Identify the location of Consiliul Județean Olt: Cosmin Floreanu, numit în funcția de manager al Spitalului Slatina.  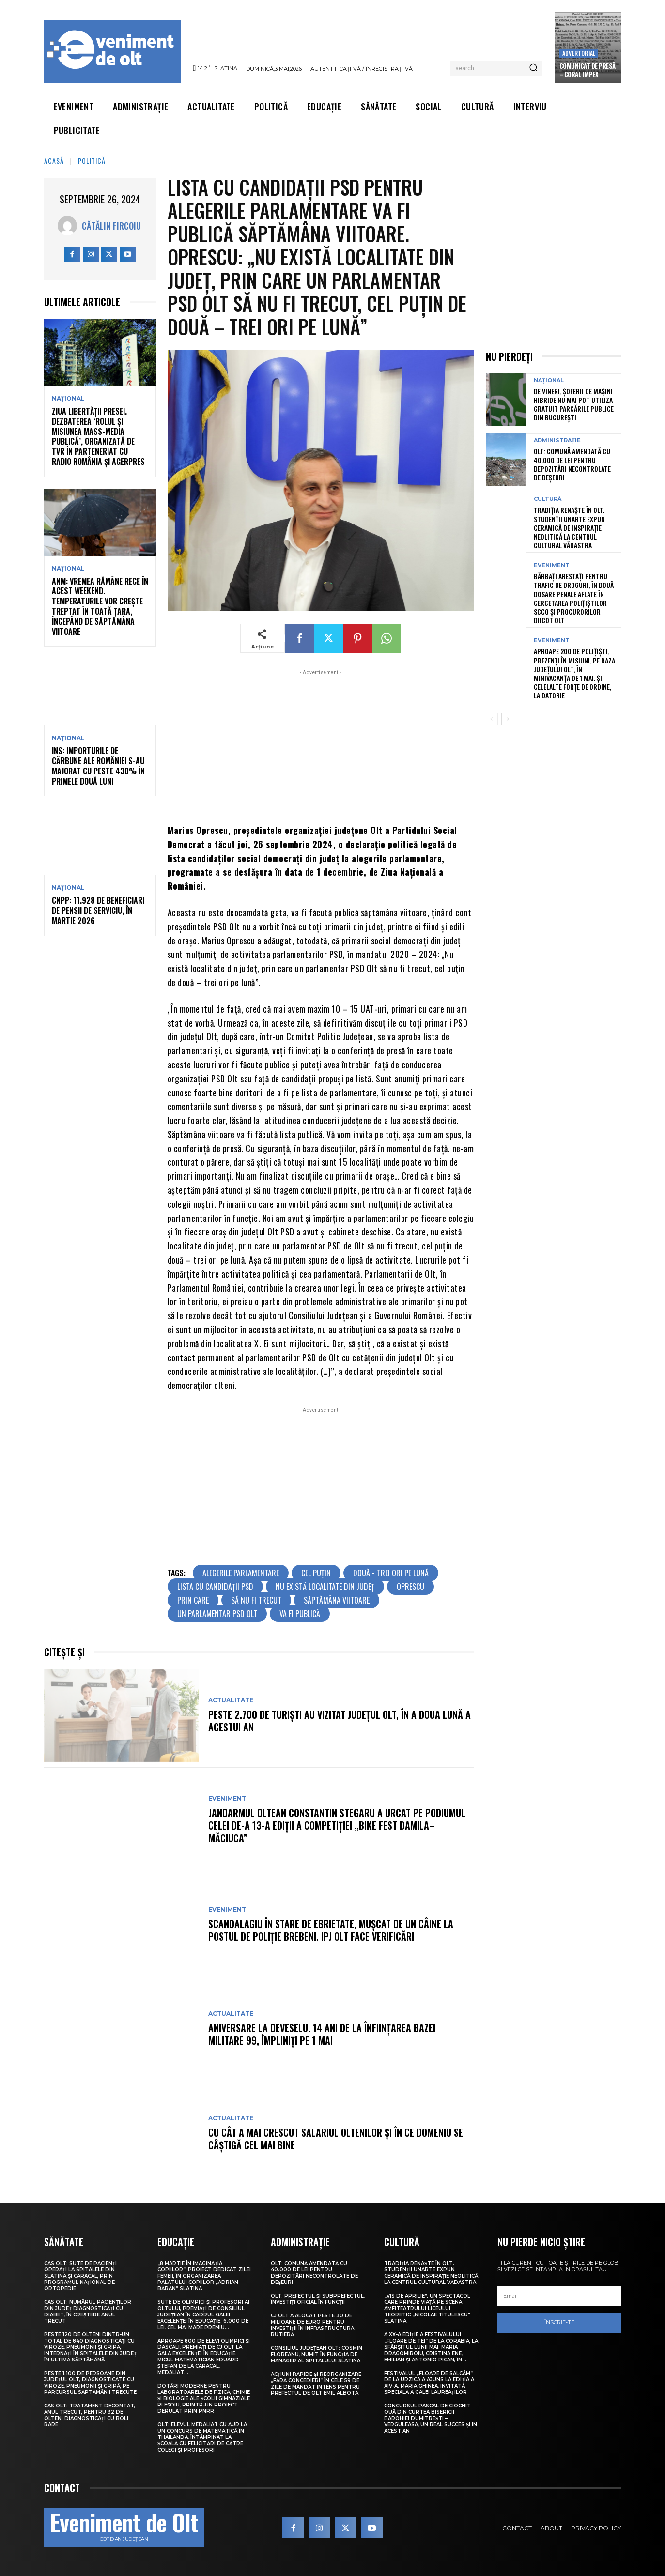
(316, 2354).